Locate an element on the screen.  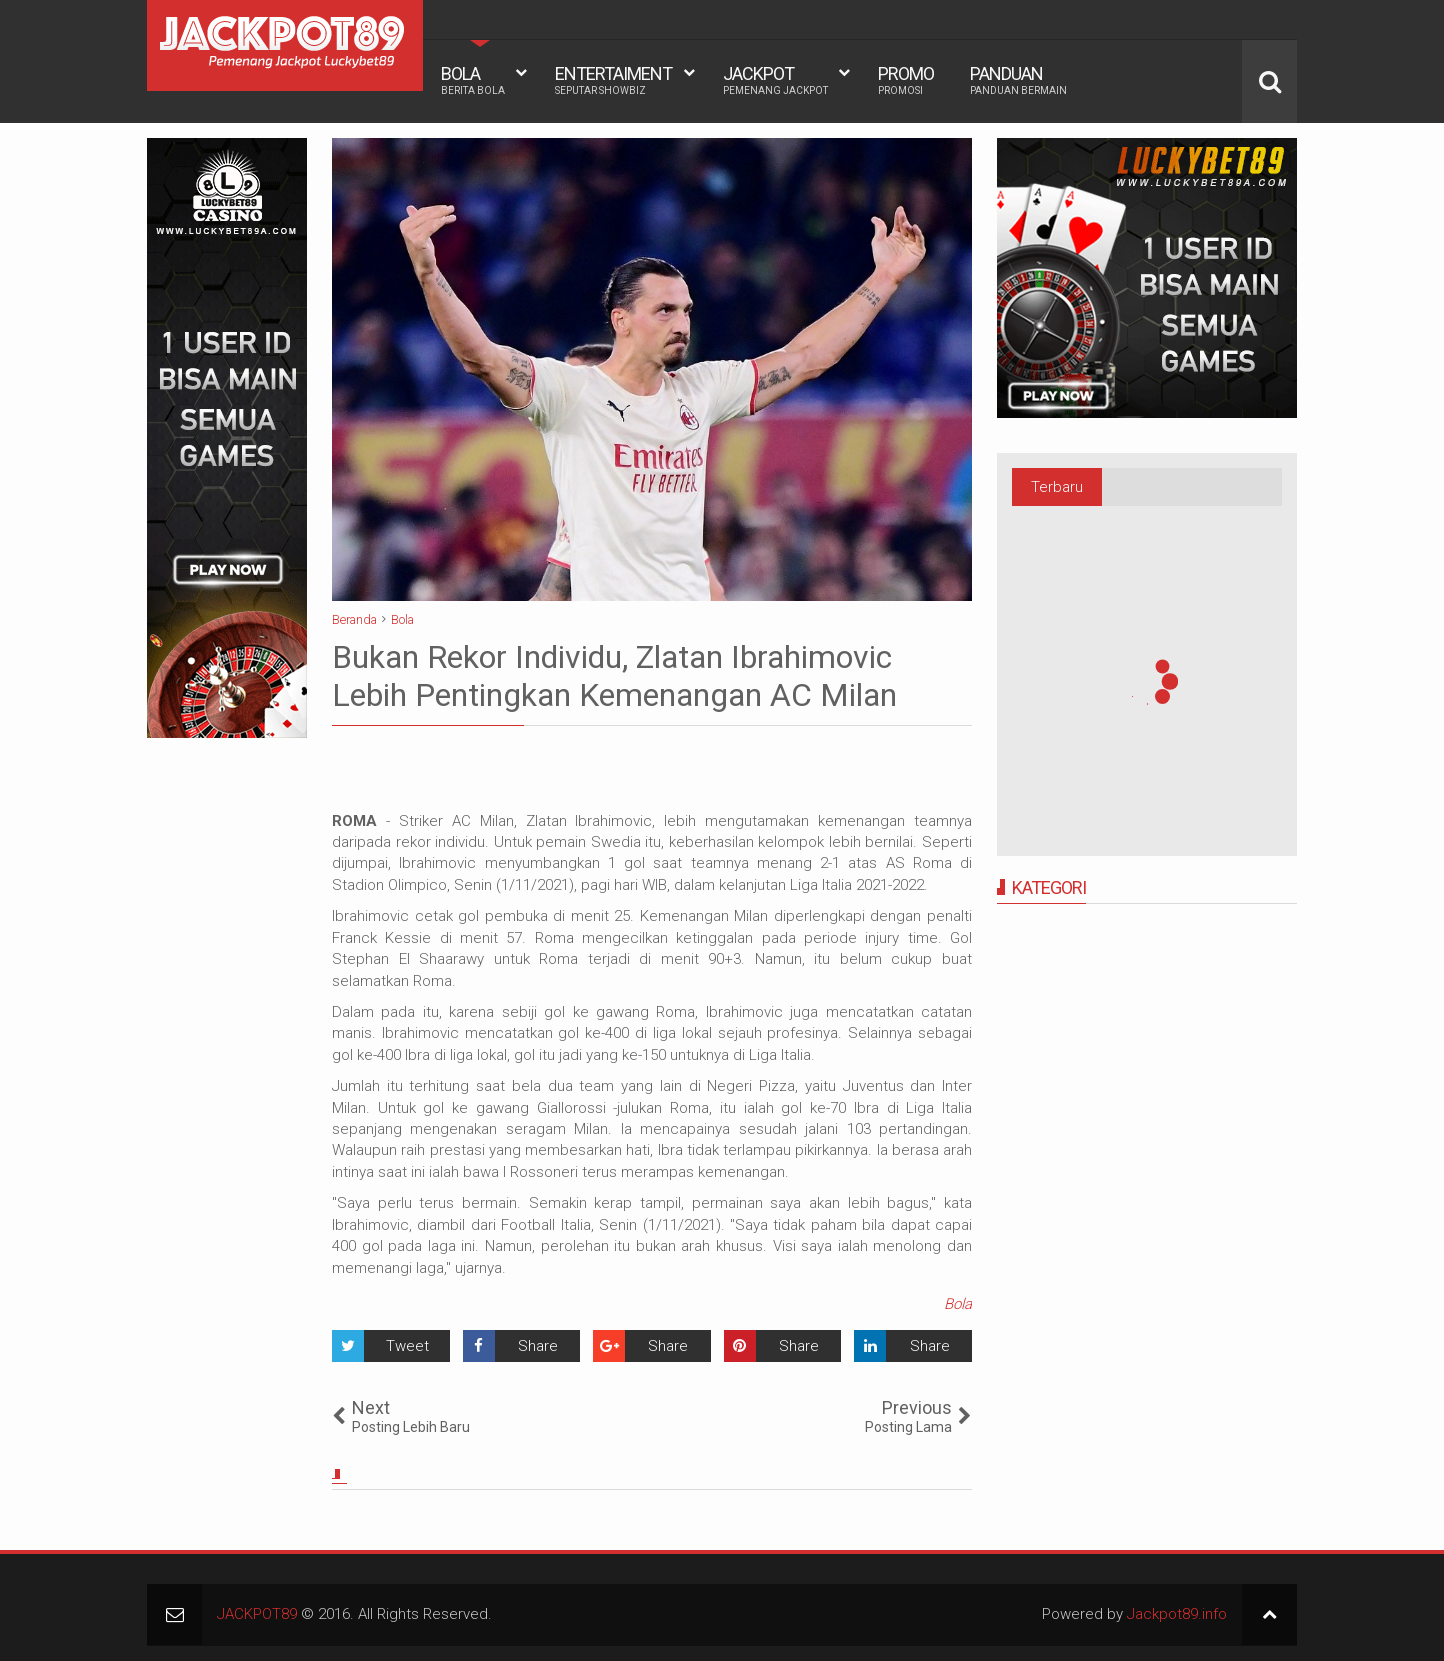
Terbaru is located at coordinates (1057, 487).